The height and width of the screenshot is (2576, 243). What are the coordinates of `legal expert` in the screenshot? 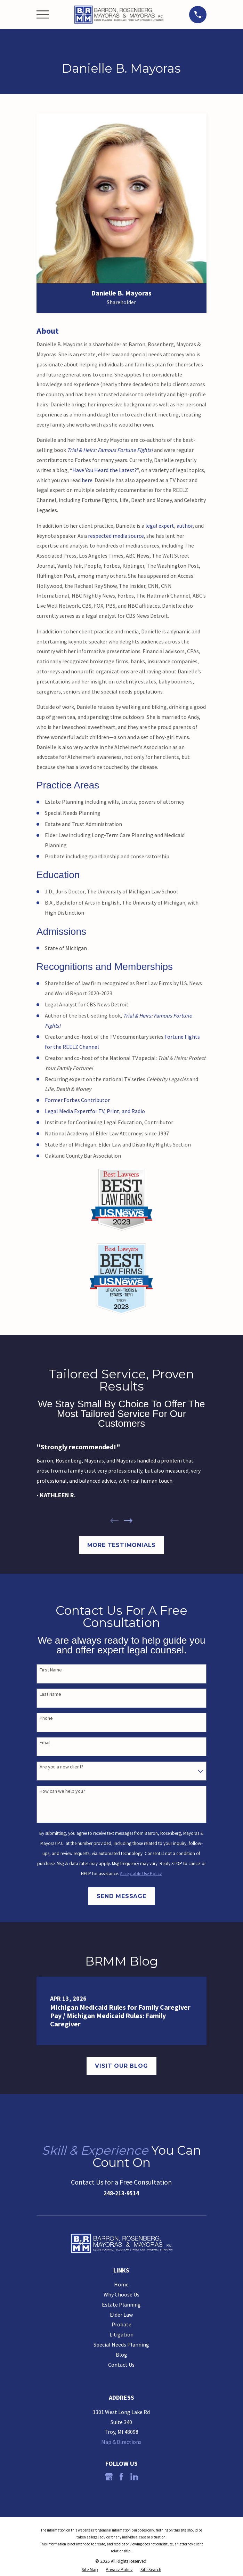 It's located at (159, 525).